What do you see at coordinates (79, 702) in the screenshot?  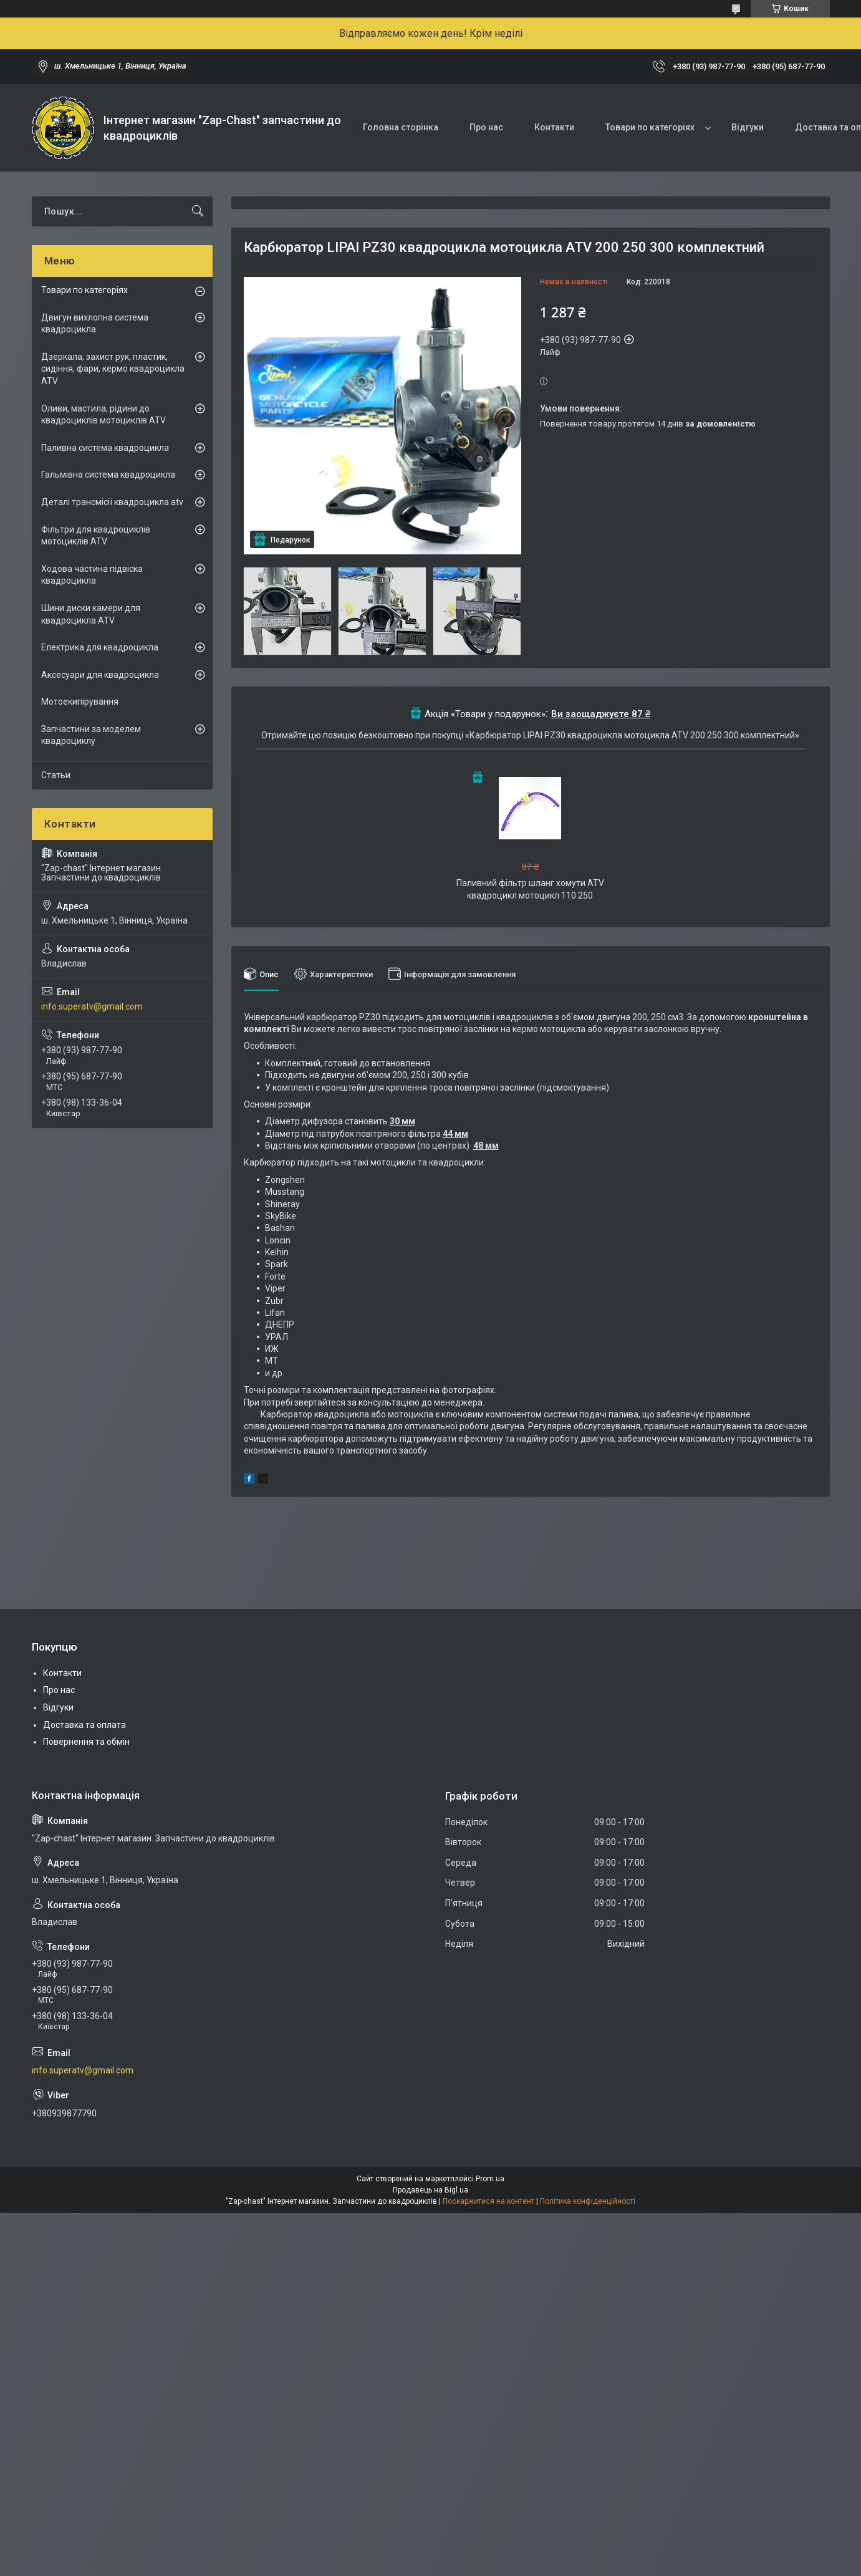 I see `Мотоекипірування` at bounding box center [79, 702].